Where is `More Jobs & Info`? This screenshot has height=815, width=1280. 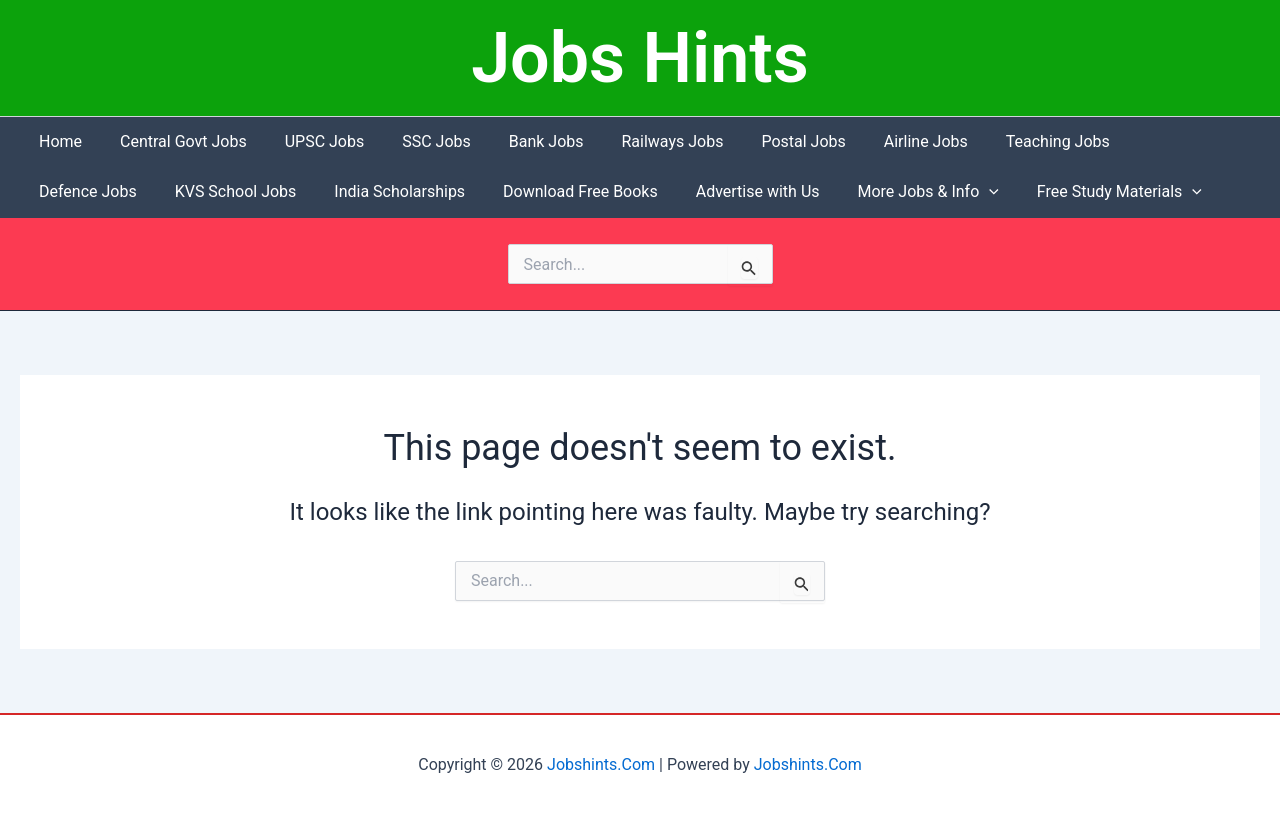 More Jobs & Info is located at coordinates (765, 192).